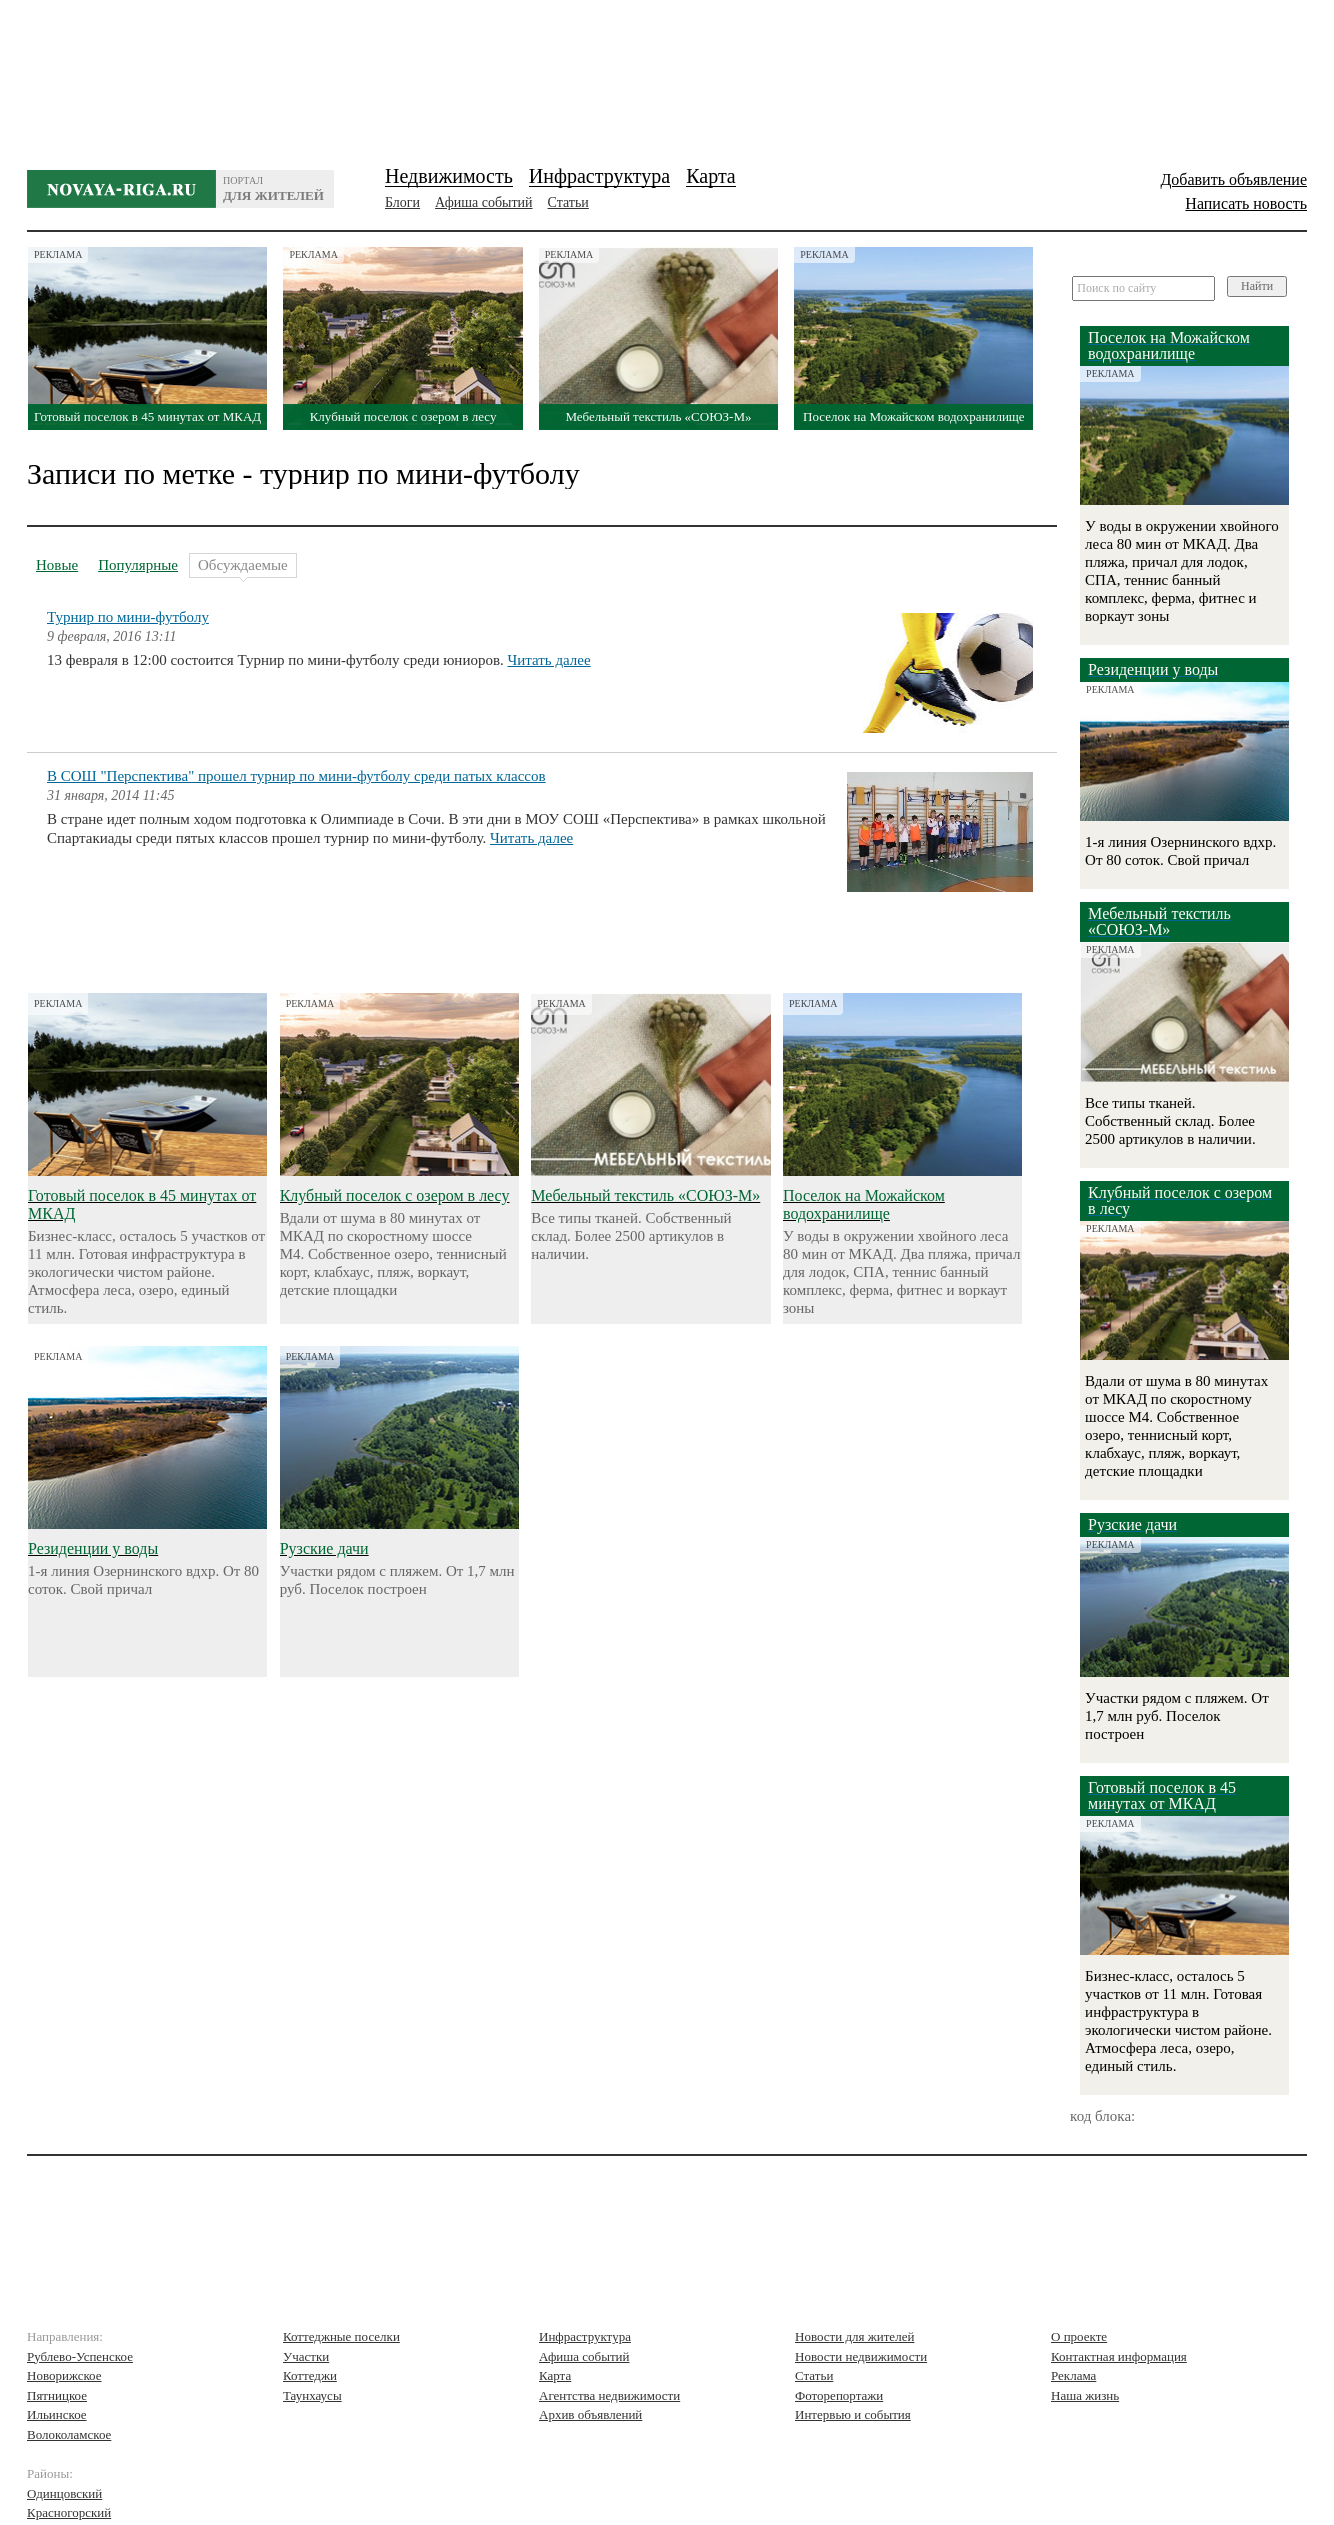 This screenshot has width=1334, height=2525. What do you see at coordinates (57, 2414) in the screenshot?
I see `Ильинское` at bounding box center [57, 2414].